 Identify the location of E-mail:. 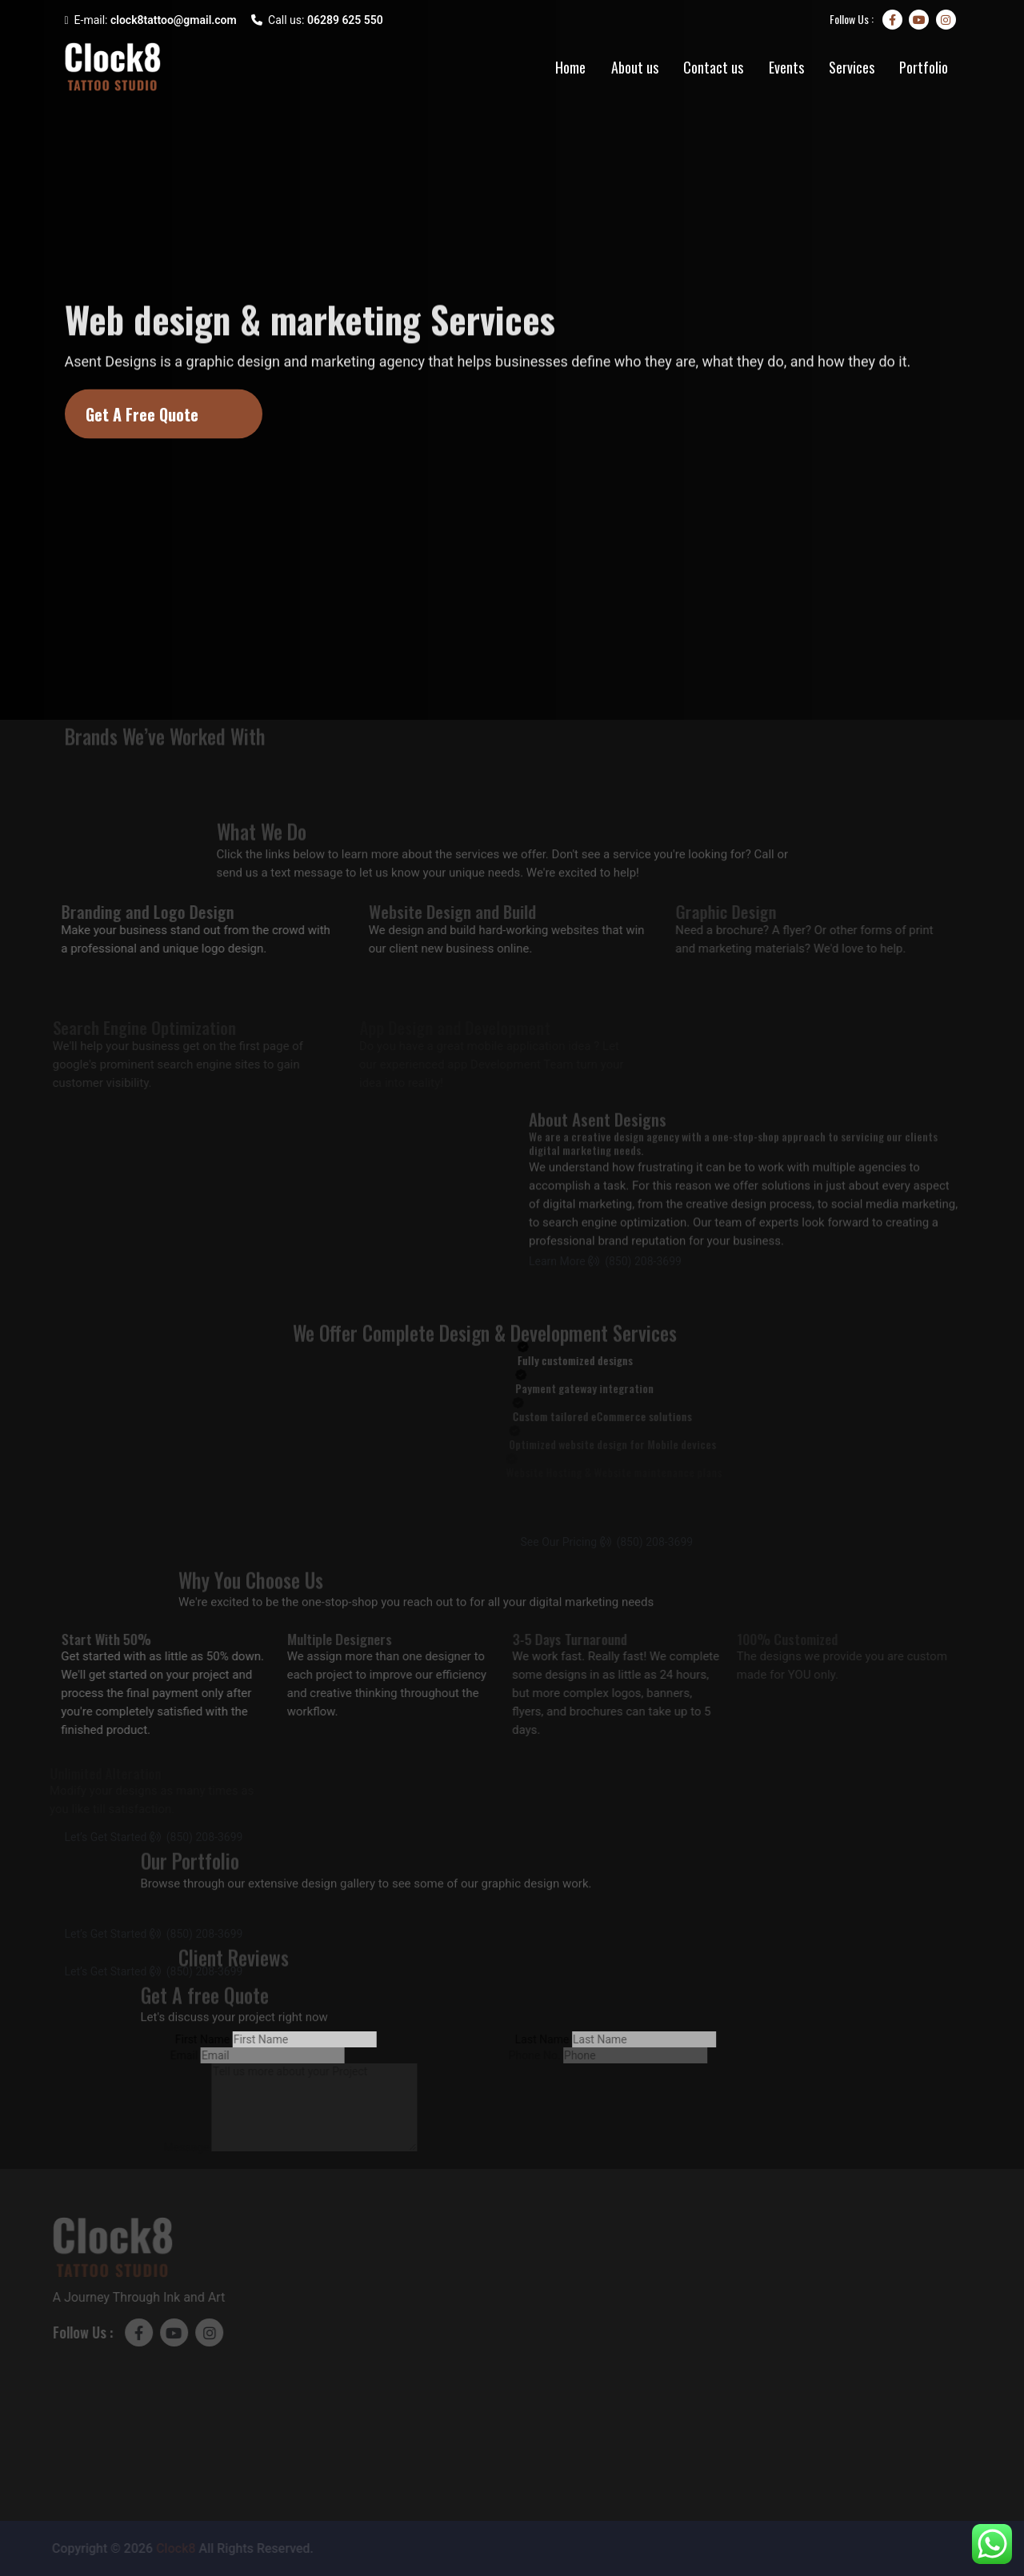
(151, 20).